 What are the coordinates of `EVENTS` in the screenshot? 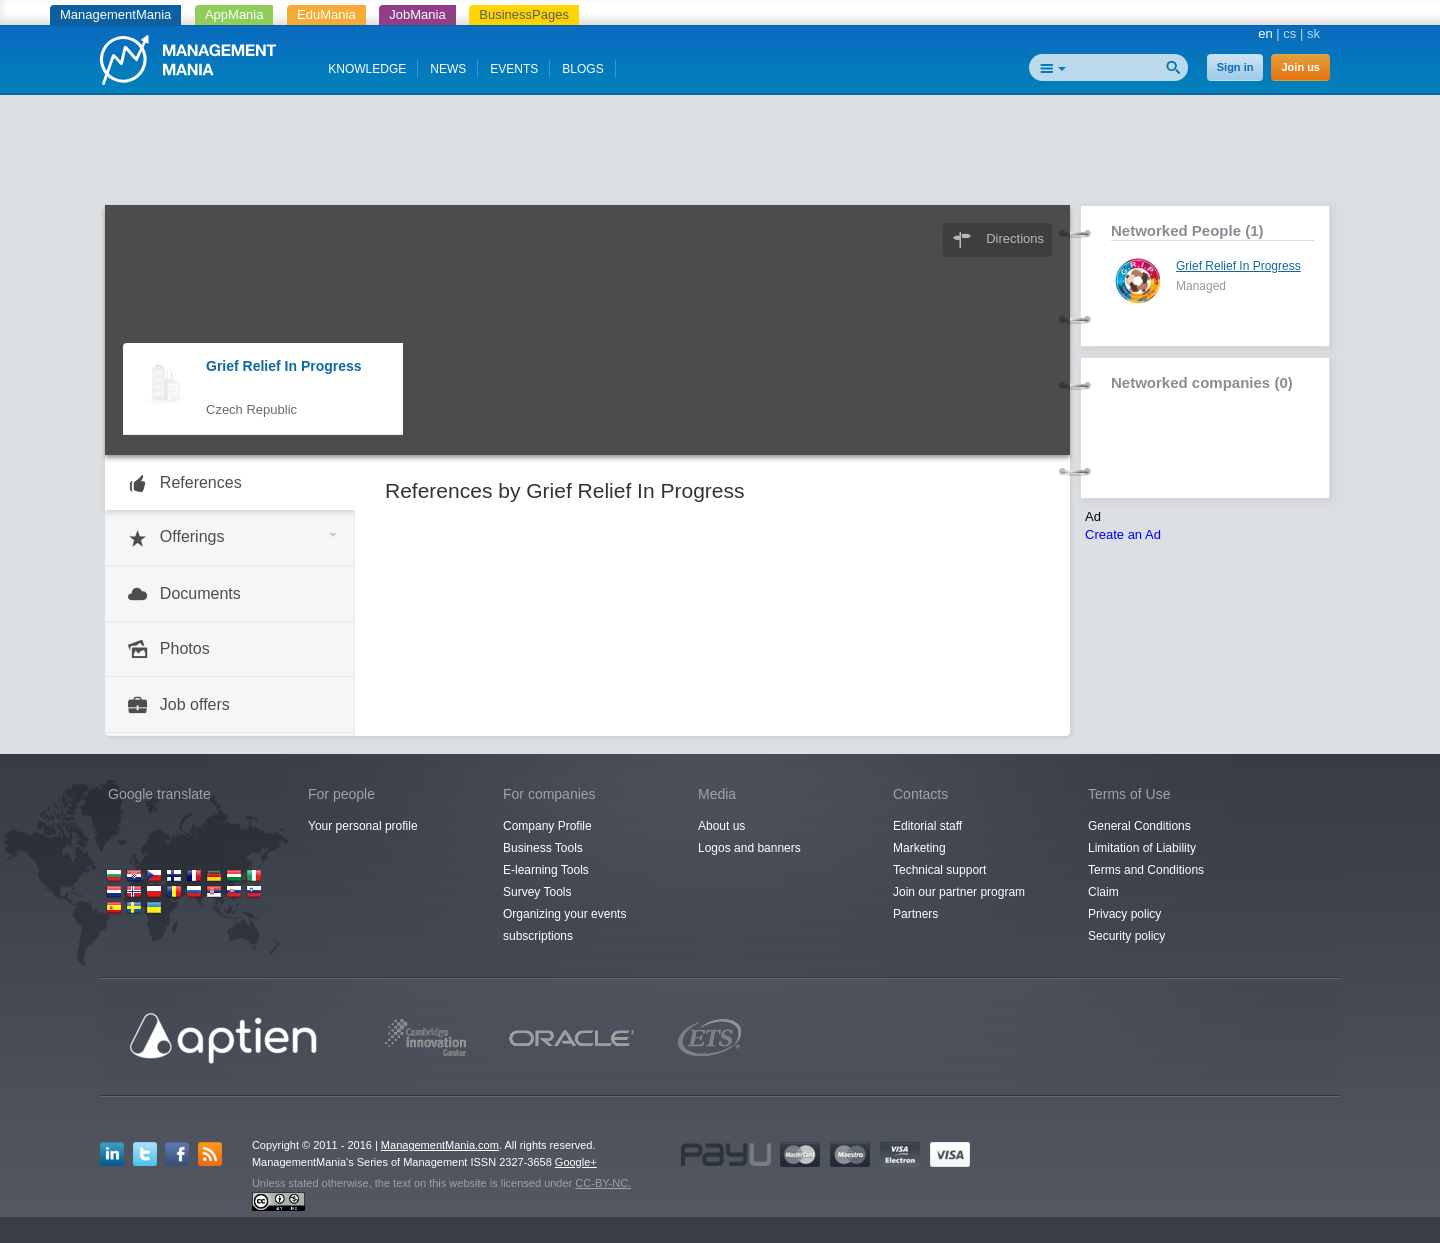 It's located at (514, 69).